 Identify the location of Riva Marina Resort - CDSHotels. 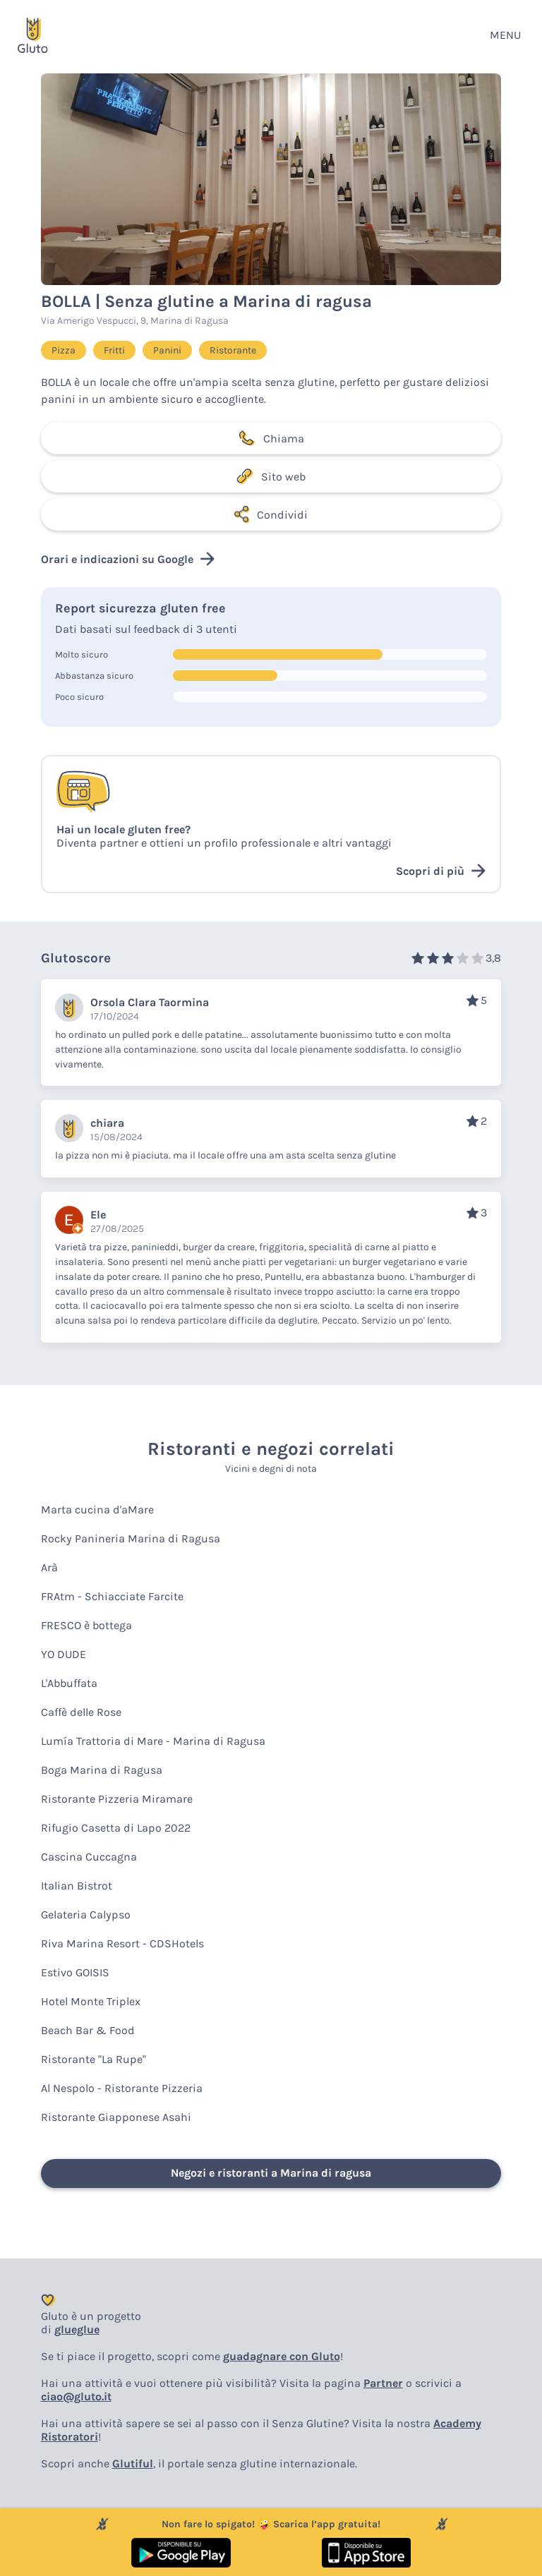
(122, 1943).